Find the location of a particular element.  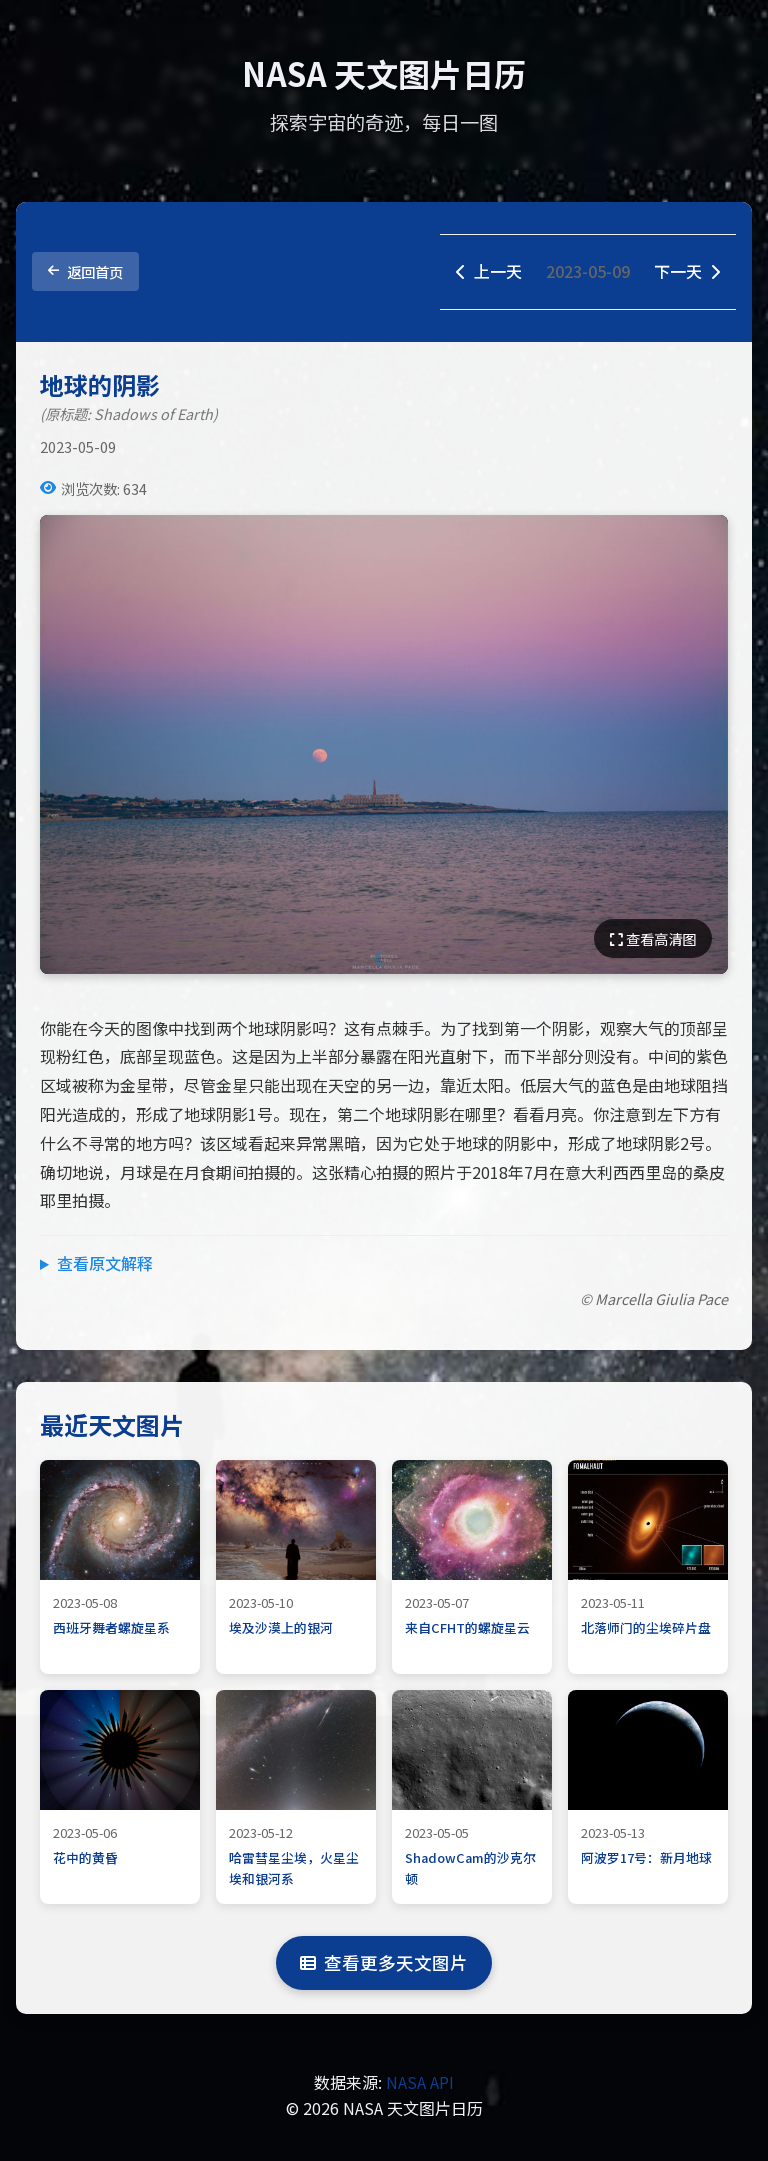

返回首页 is located at coordinates (85, 271).